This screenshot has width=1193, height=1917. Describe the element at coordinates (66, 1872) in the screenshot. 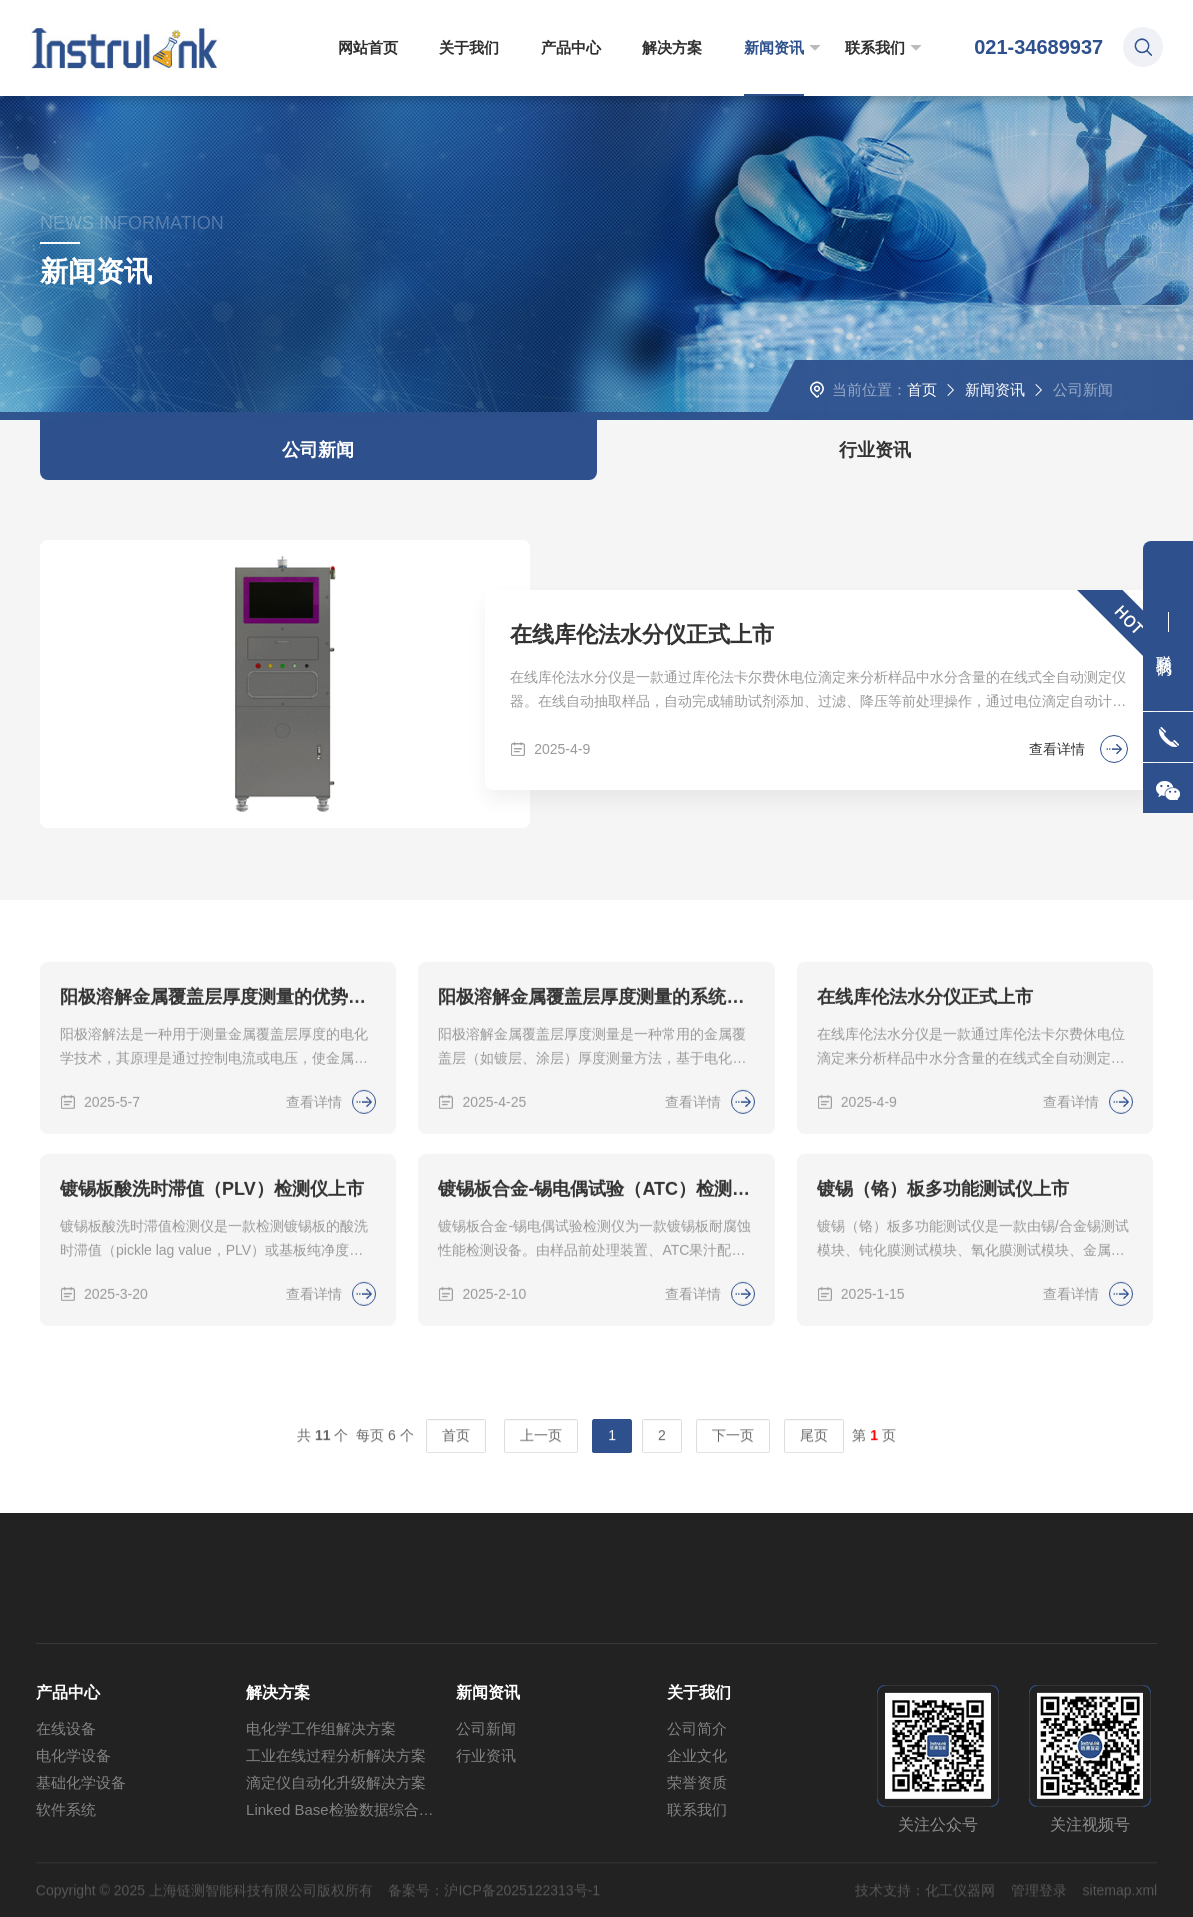

I see `软件系统` at that location.